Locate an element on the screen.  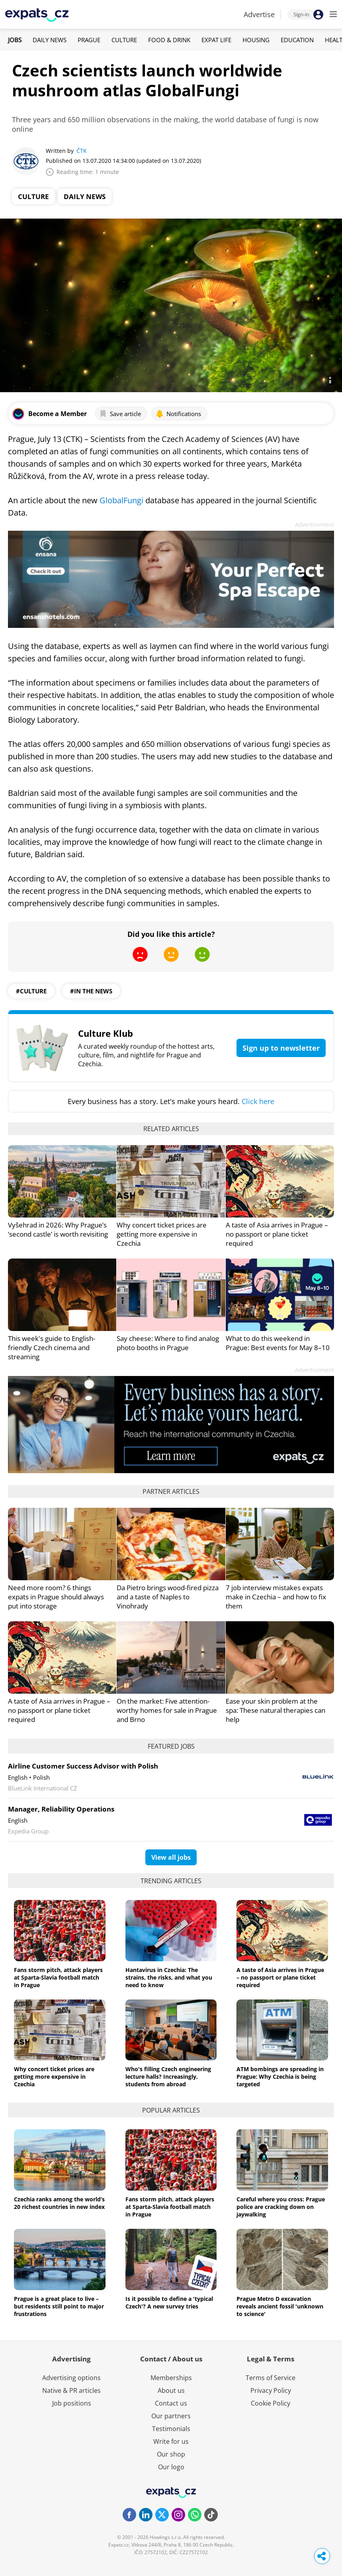
Da Pietro brings wood-fired pizza and a taste of Naples to Vinohrady is located at coordinates (168, 1596).